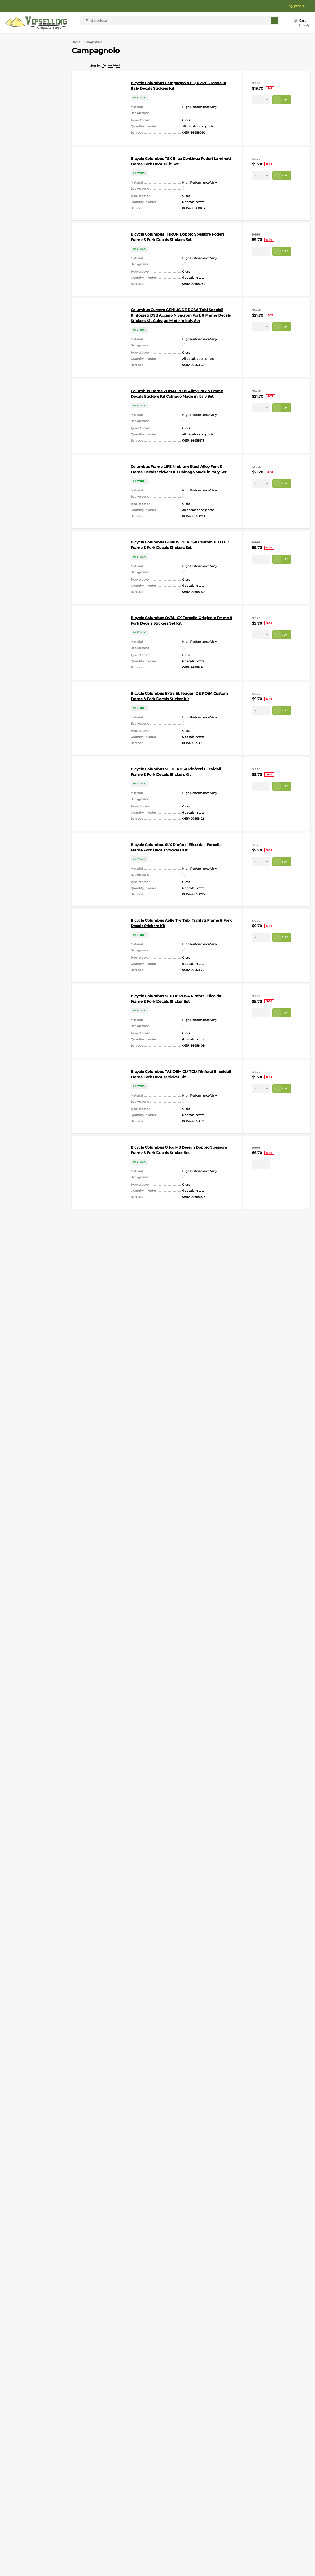 The width and height of the screenshot is (315, 2576). What do you see at coordinates (22, 414) in the screenshot?
I see `Harley-Davidson` at bounding box center [22, 414].